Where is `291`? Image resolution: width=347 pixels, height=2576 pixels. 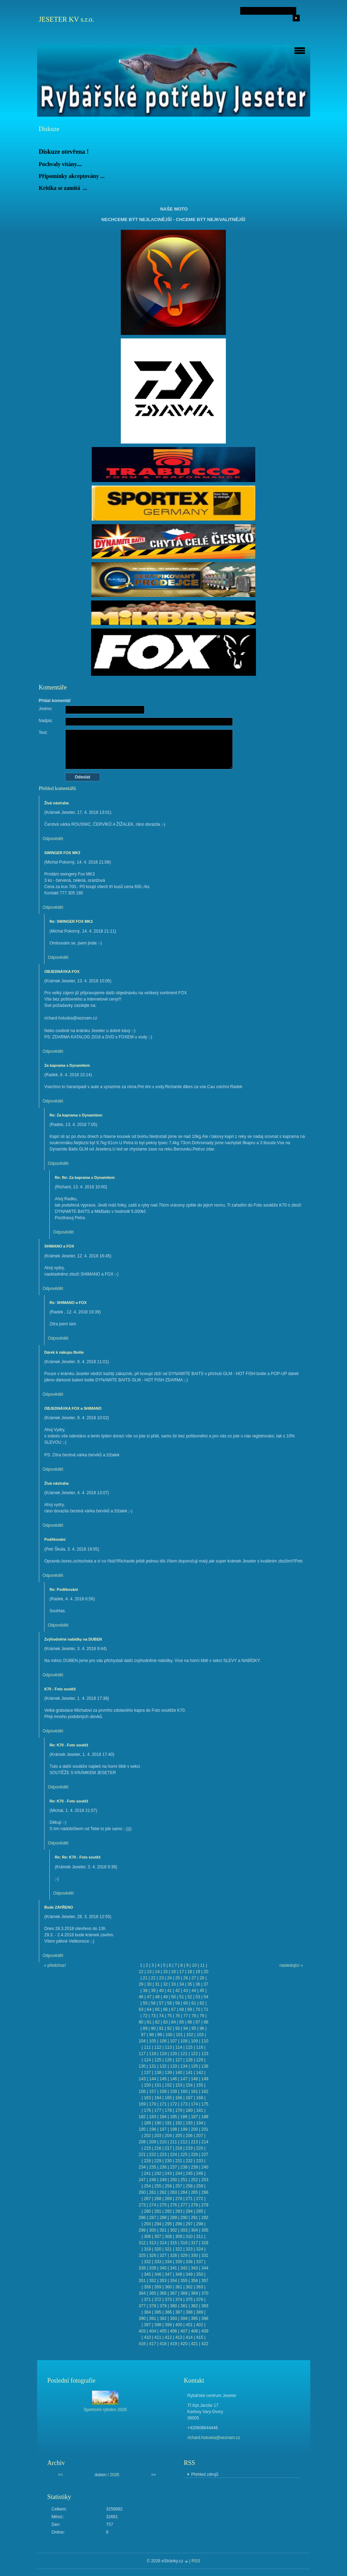
291 is located at coordinates (194, 2217).